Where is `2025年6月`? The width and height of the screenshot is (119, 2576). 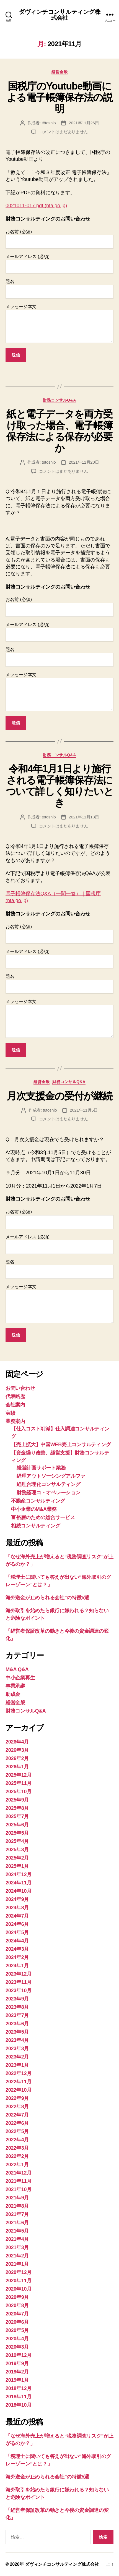 2025年6月 is located at coordinates (17, 1824).